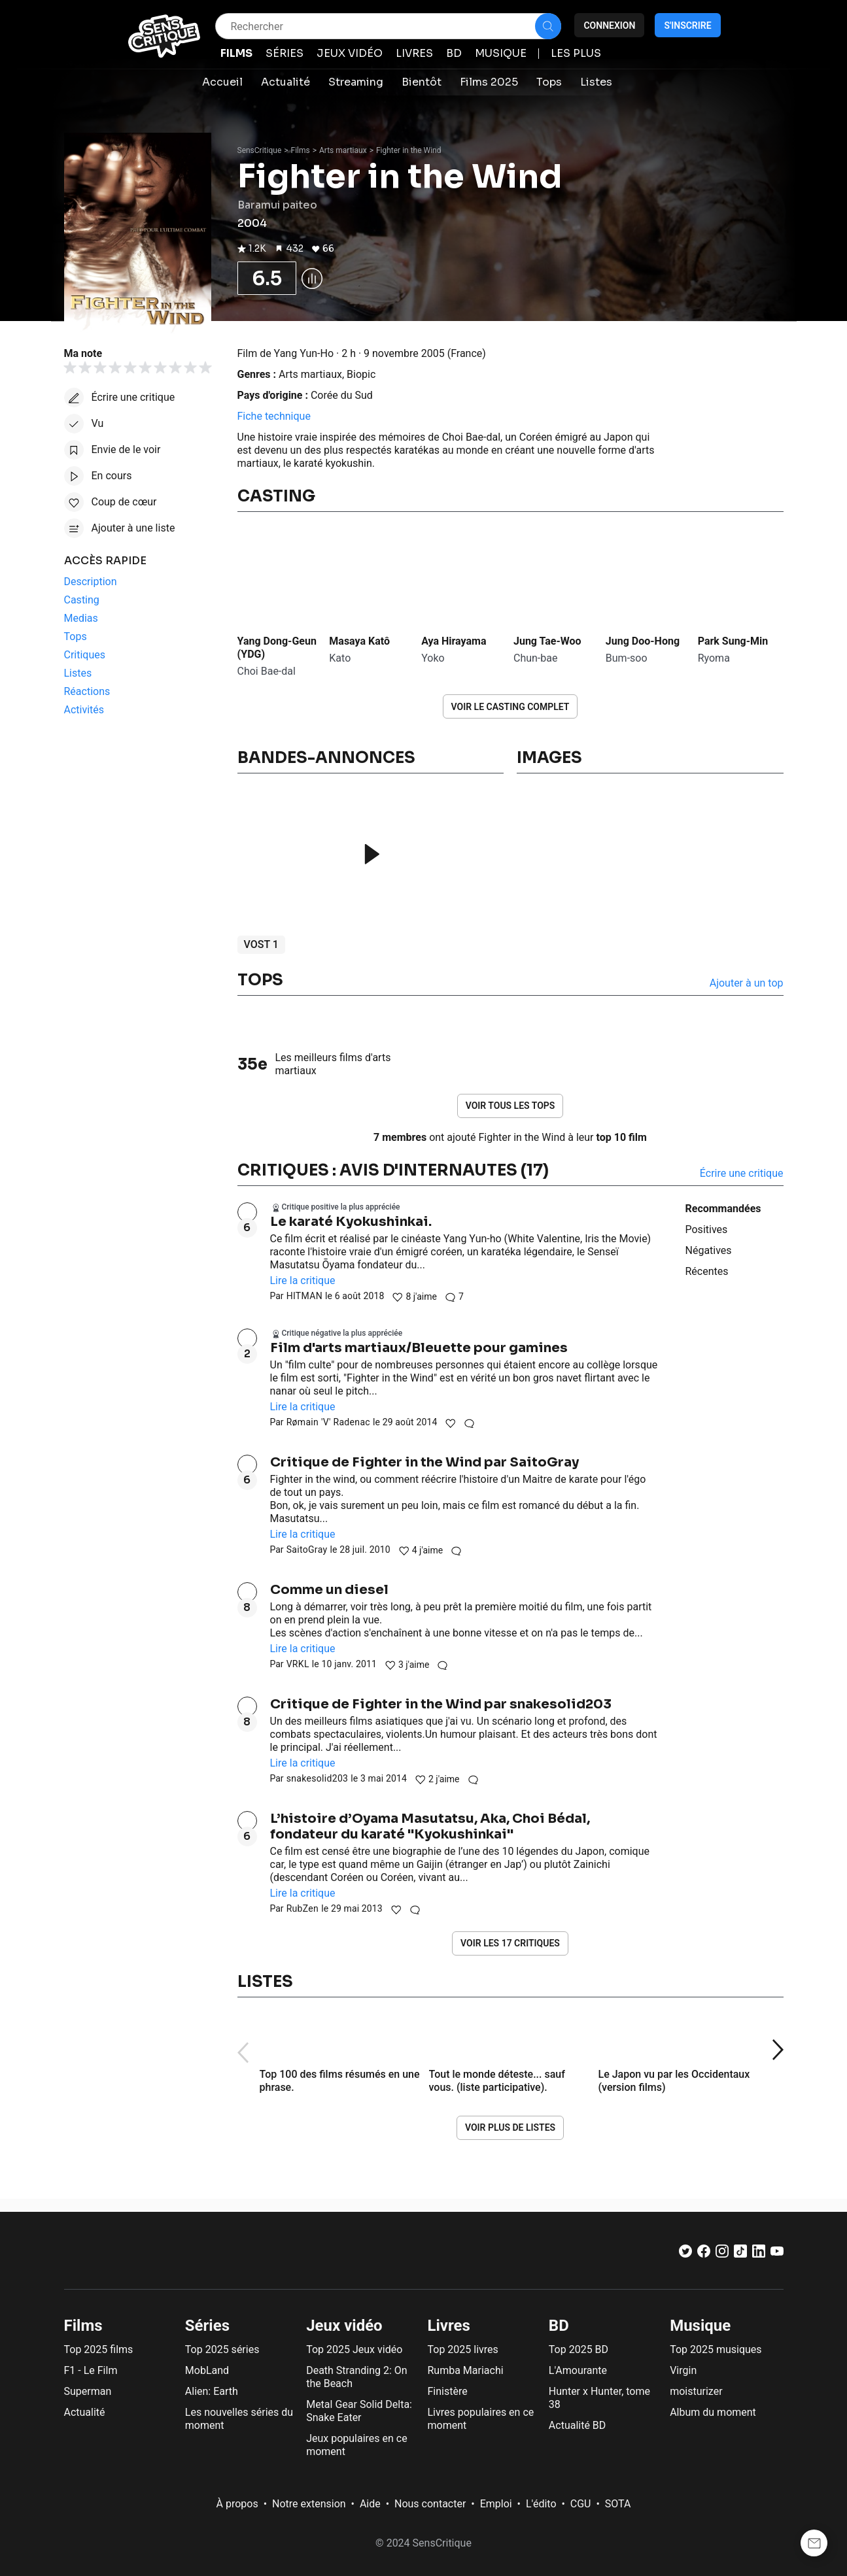  I want to click on Top 2025 Jeux vidéo, so click(354, 2349).